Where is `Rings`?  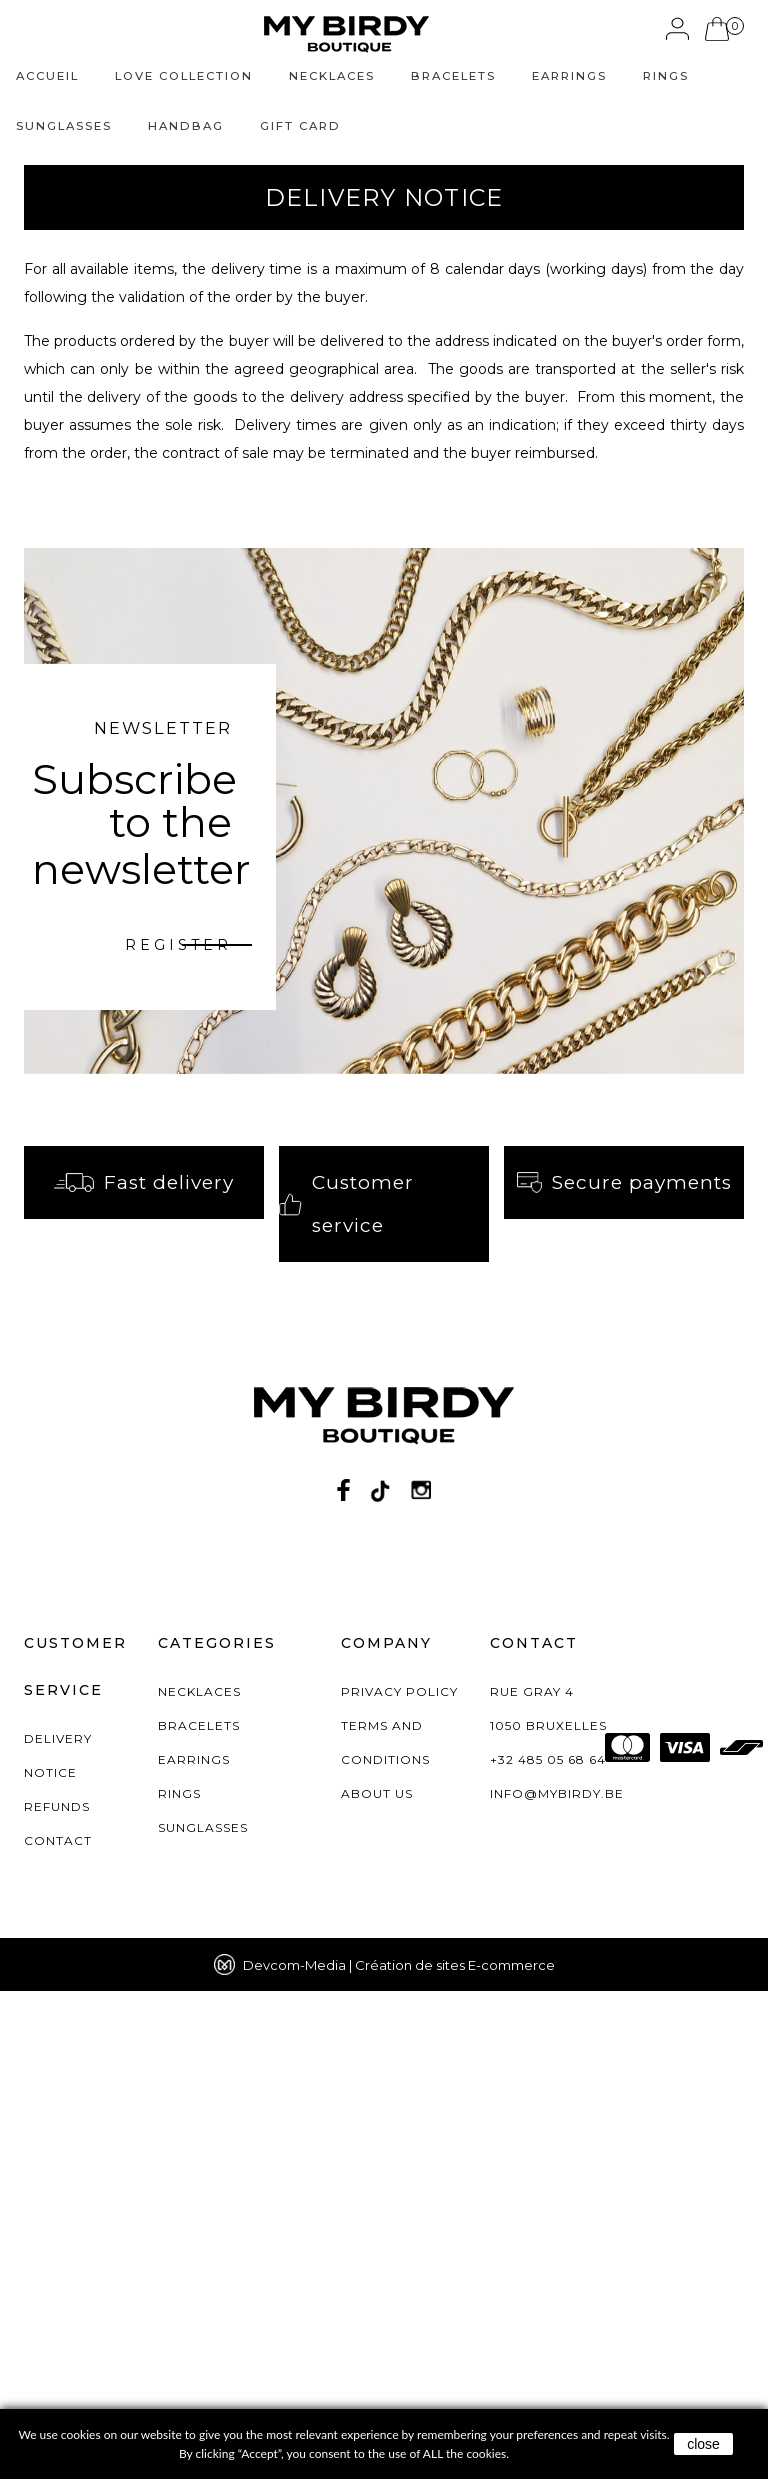
Rings is located at coordinates (666, 76).